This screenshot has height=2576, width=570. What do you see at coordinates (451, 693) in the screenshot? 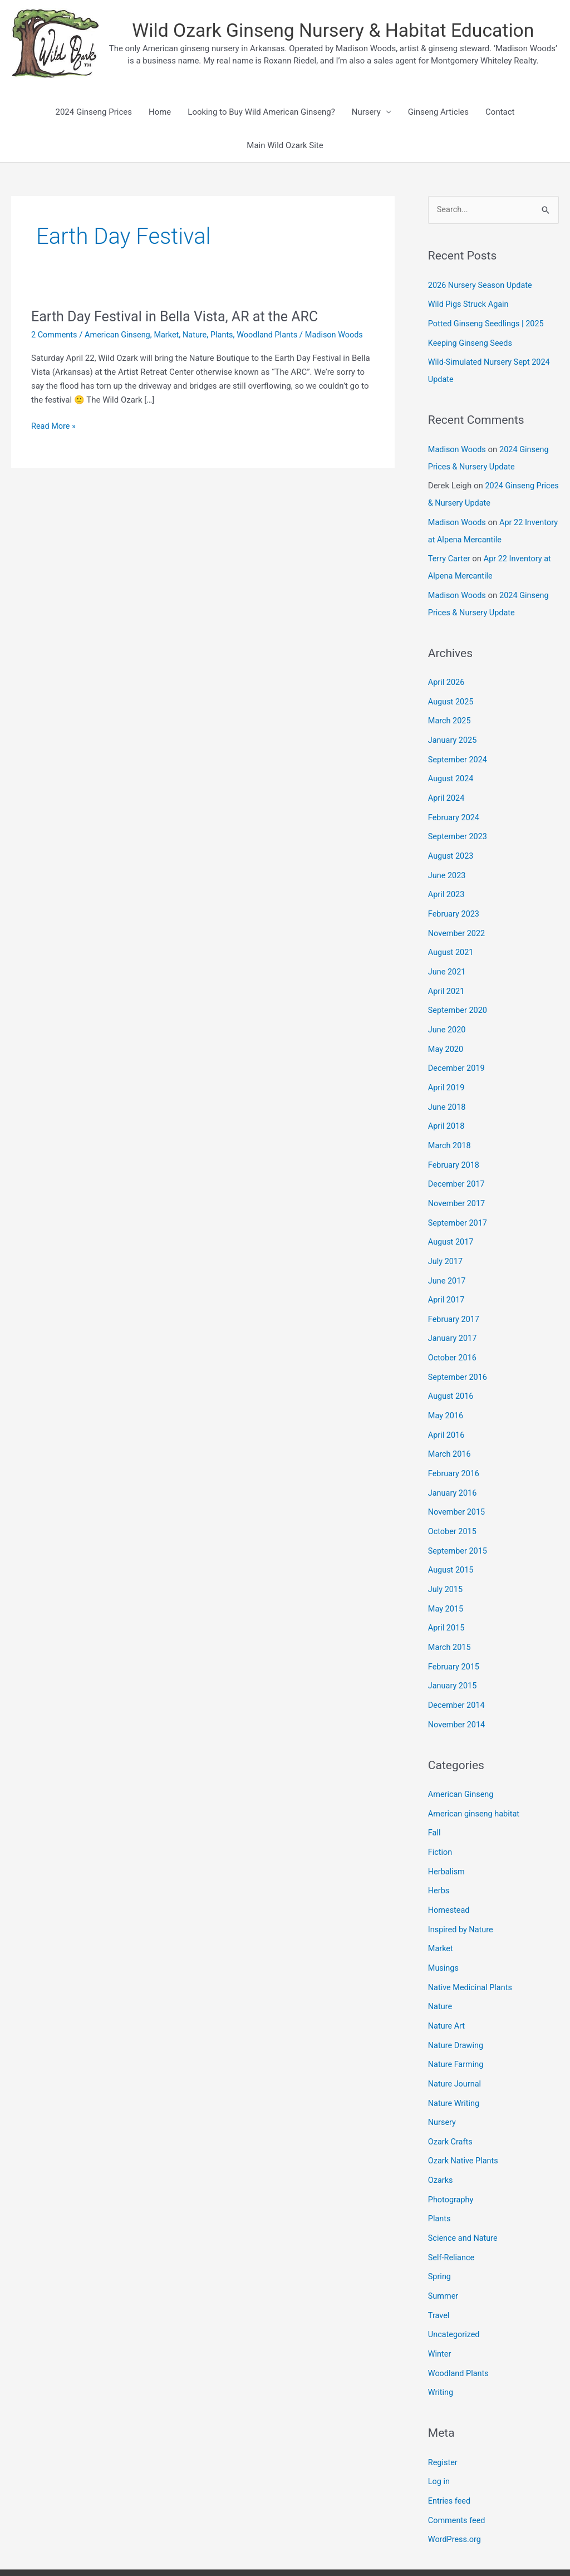
I see `August 2025` at bounding box center [451, 693].